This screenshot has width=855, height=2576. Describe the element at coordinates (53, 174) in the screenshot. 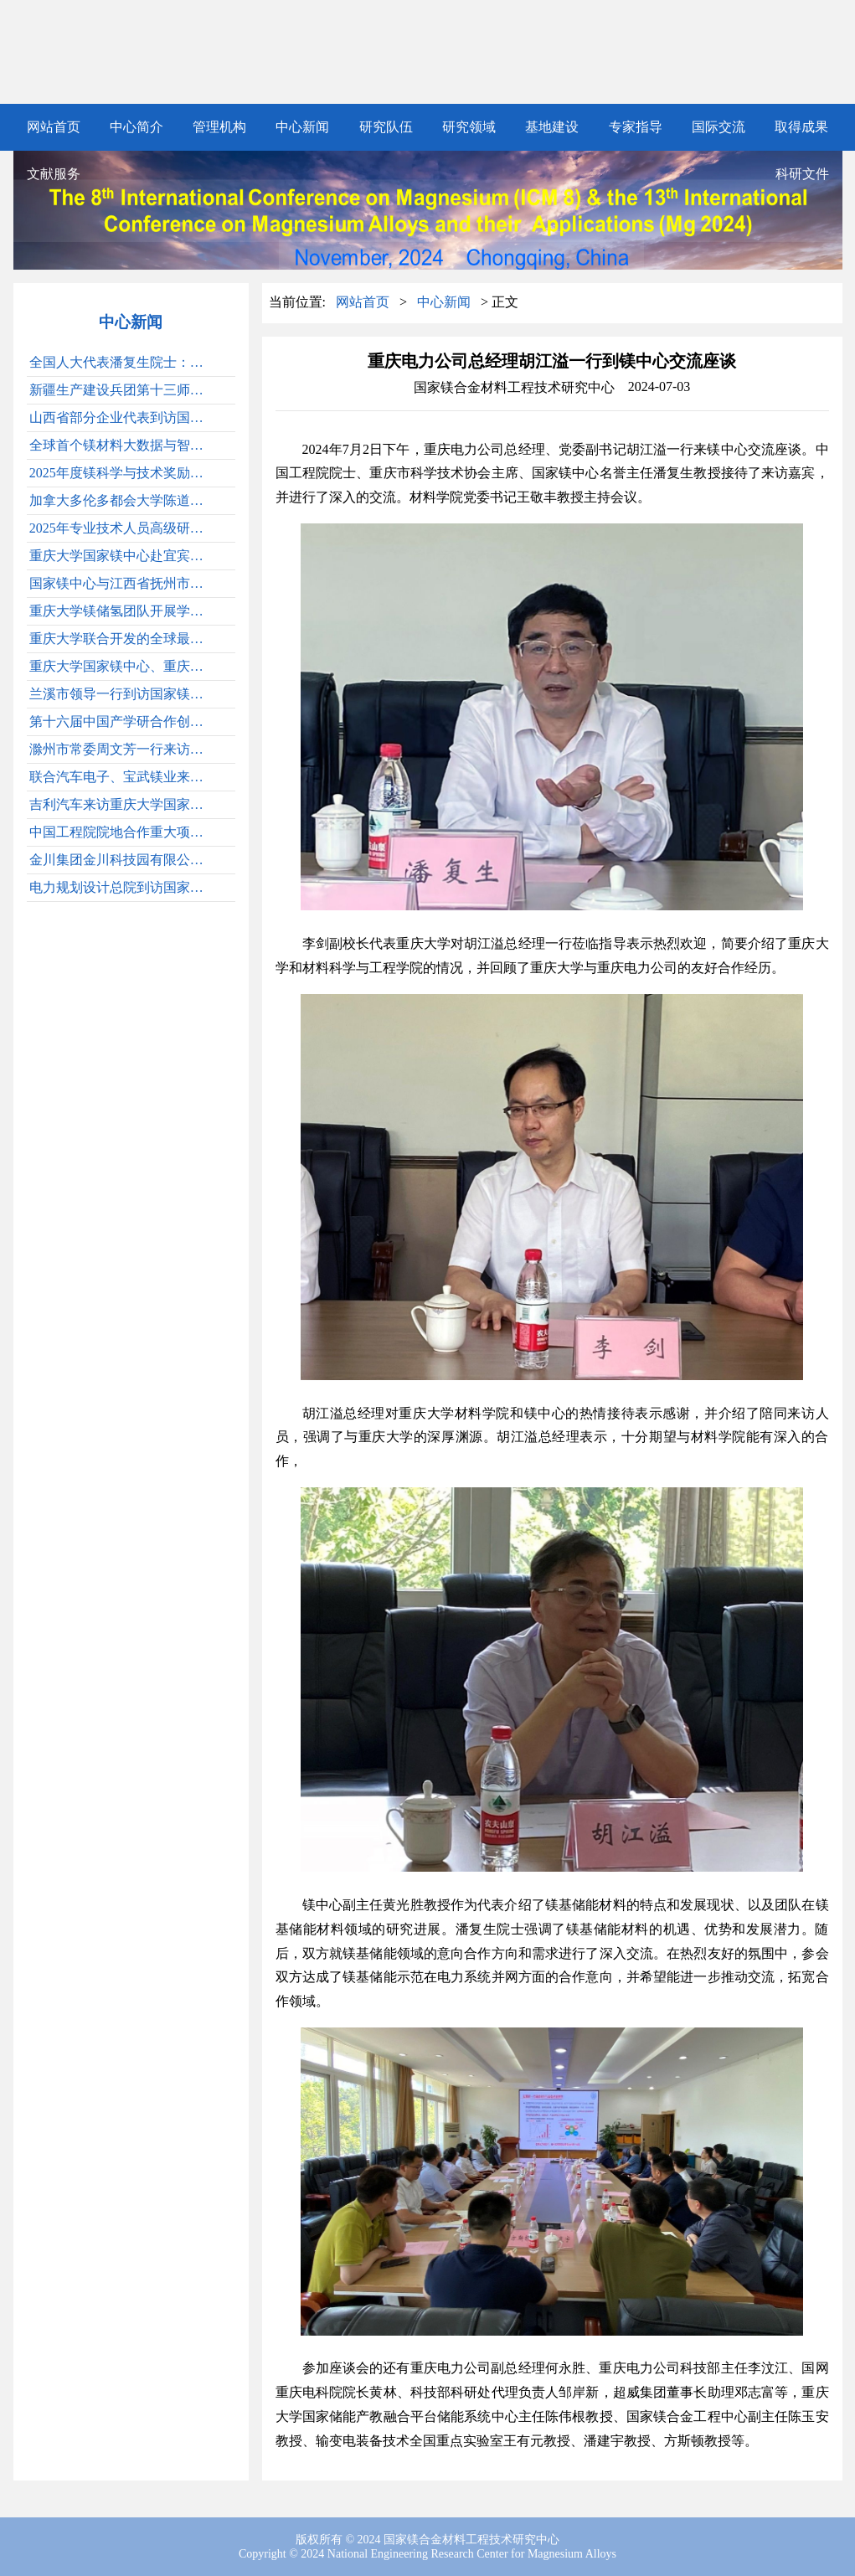

I see `文献服务` at that location.